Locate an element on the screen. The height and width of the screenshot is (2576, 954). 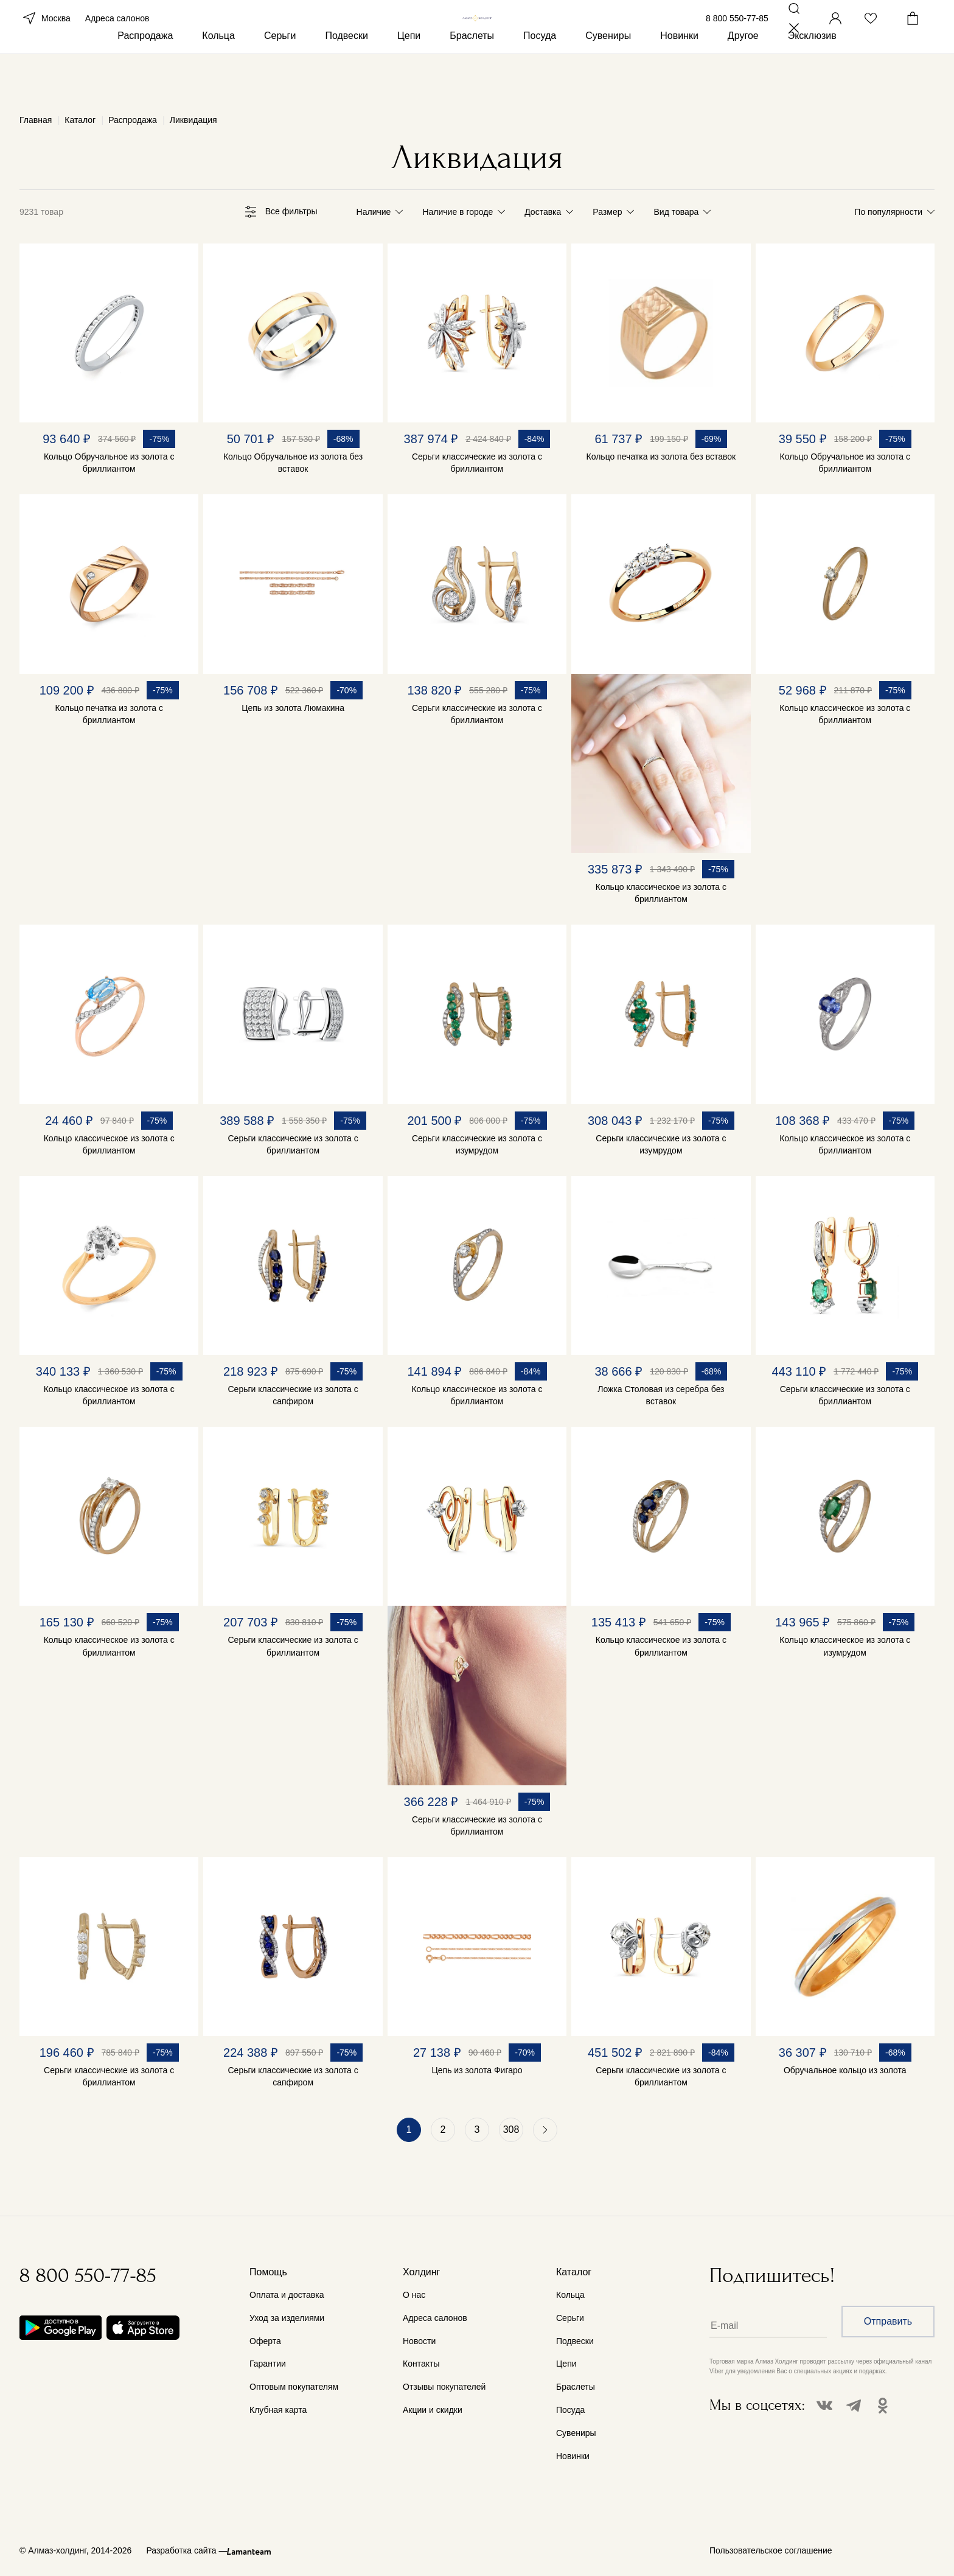
Адреса салонов is located at coordinates (117, 35).